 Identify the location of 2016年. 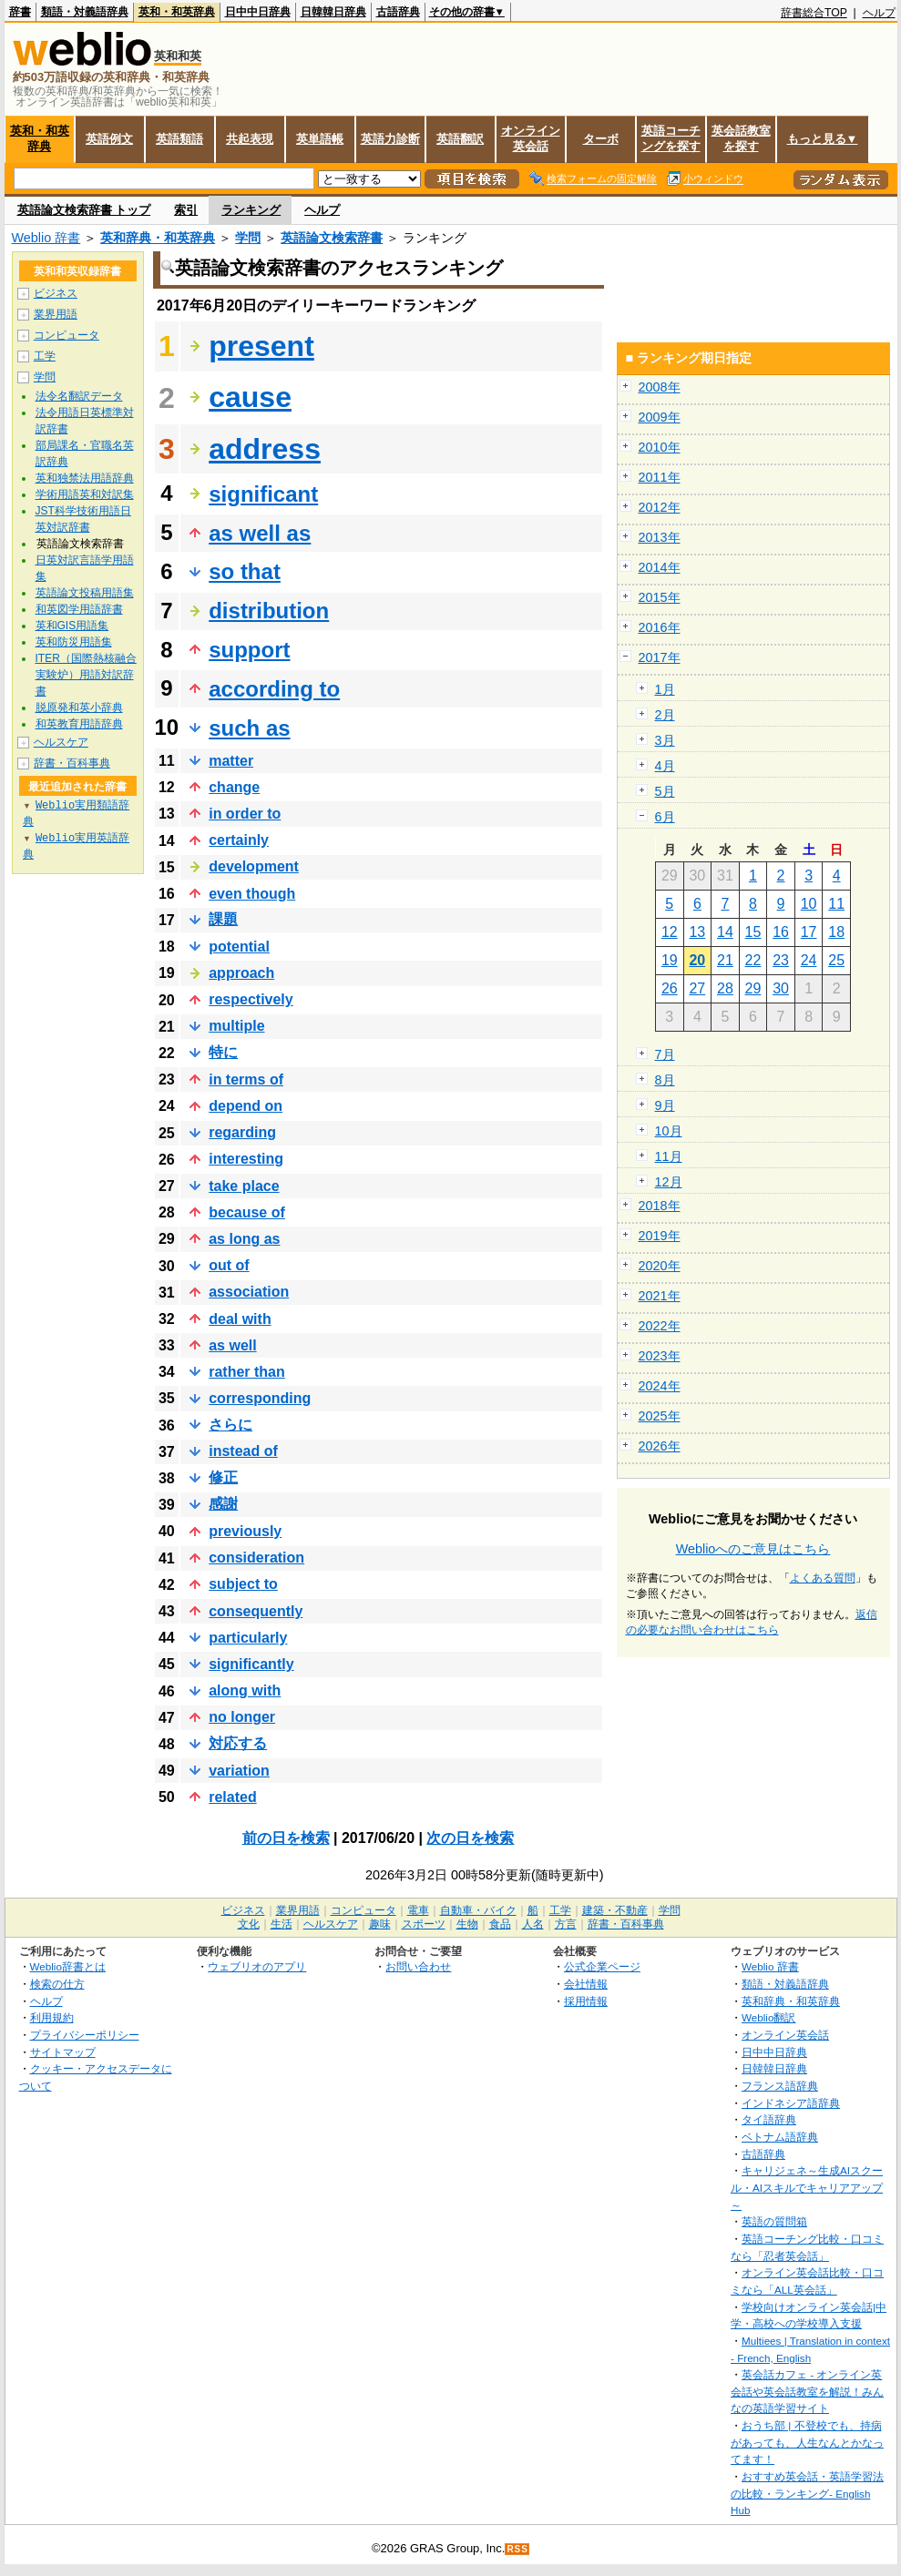
(660, 627).